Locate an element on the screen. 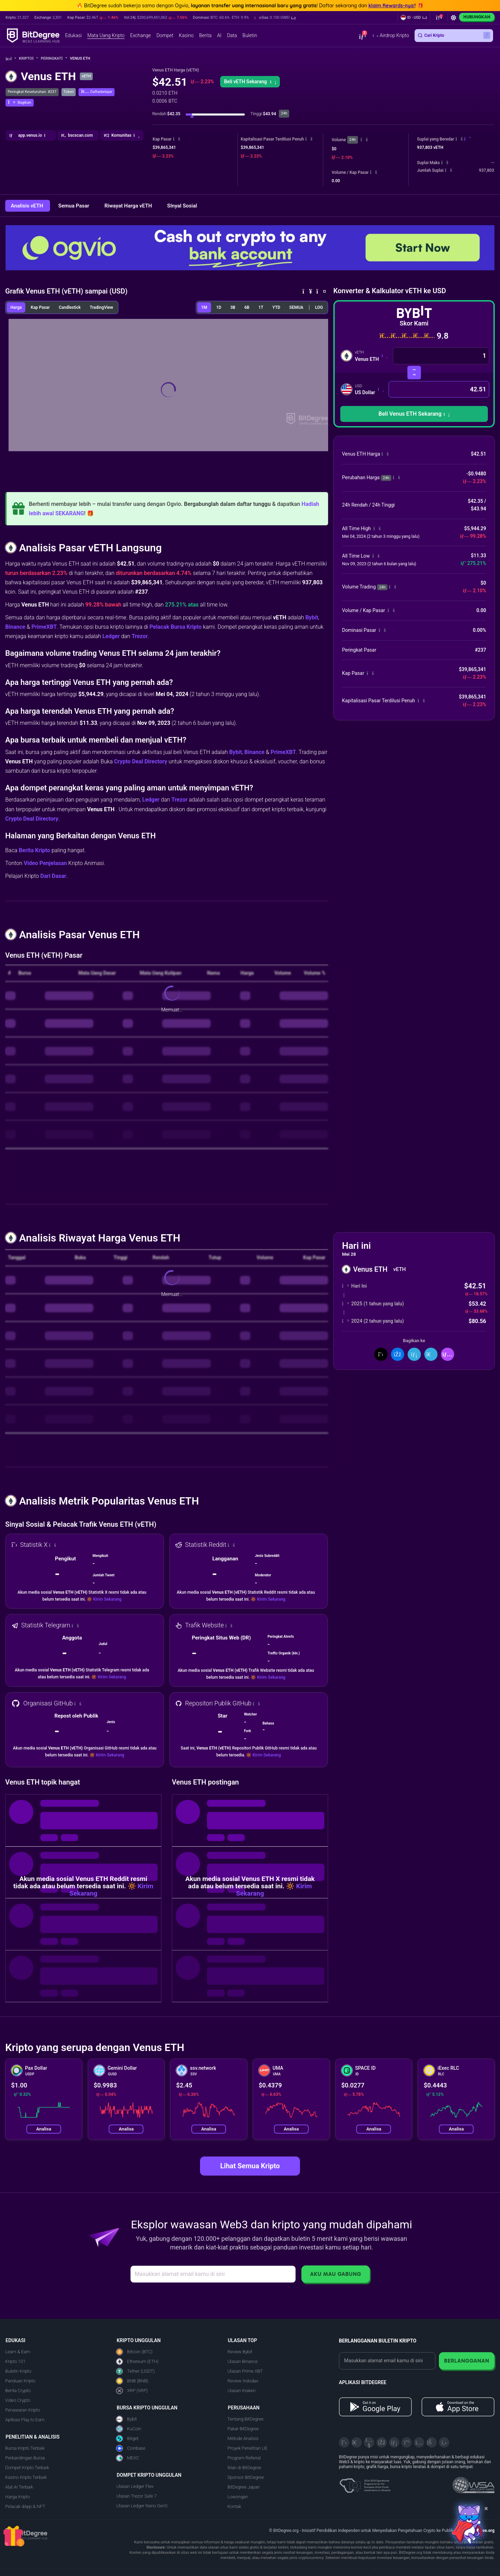 The image size is (500, 2576). Dompet Kripto Terbaik is located at coordinates (27, 2467).